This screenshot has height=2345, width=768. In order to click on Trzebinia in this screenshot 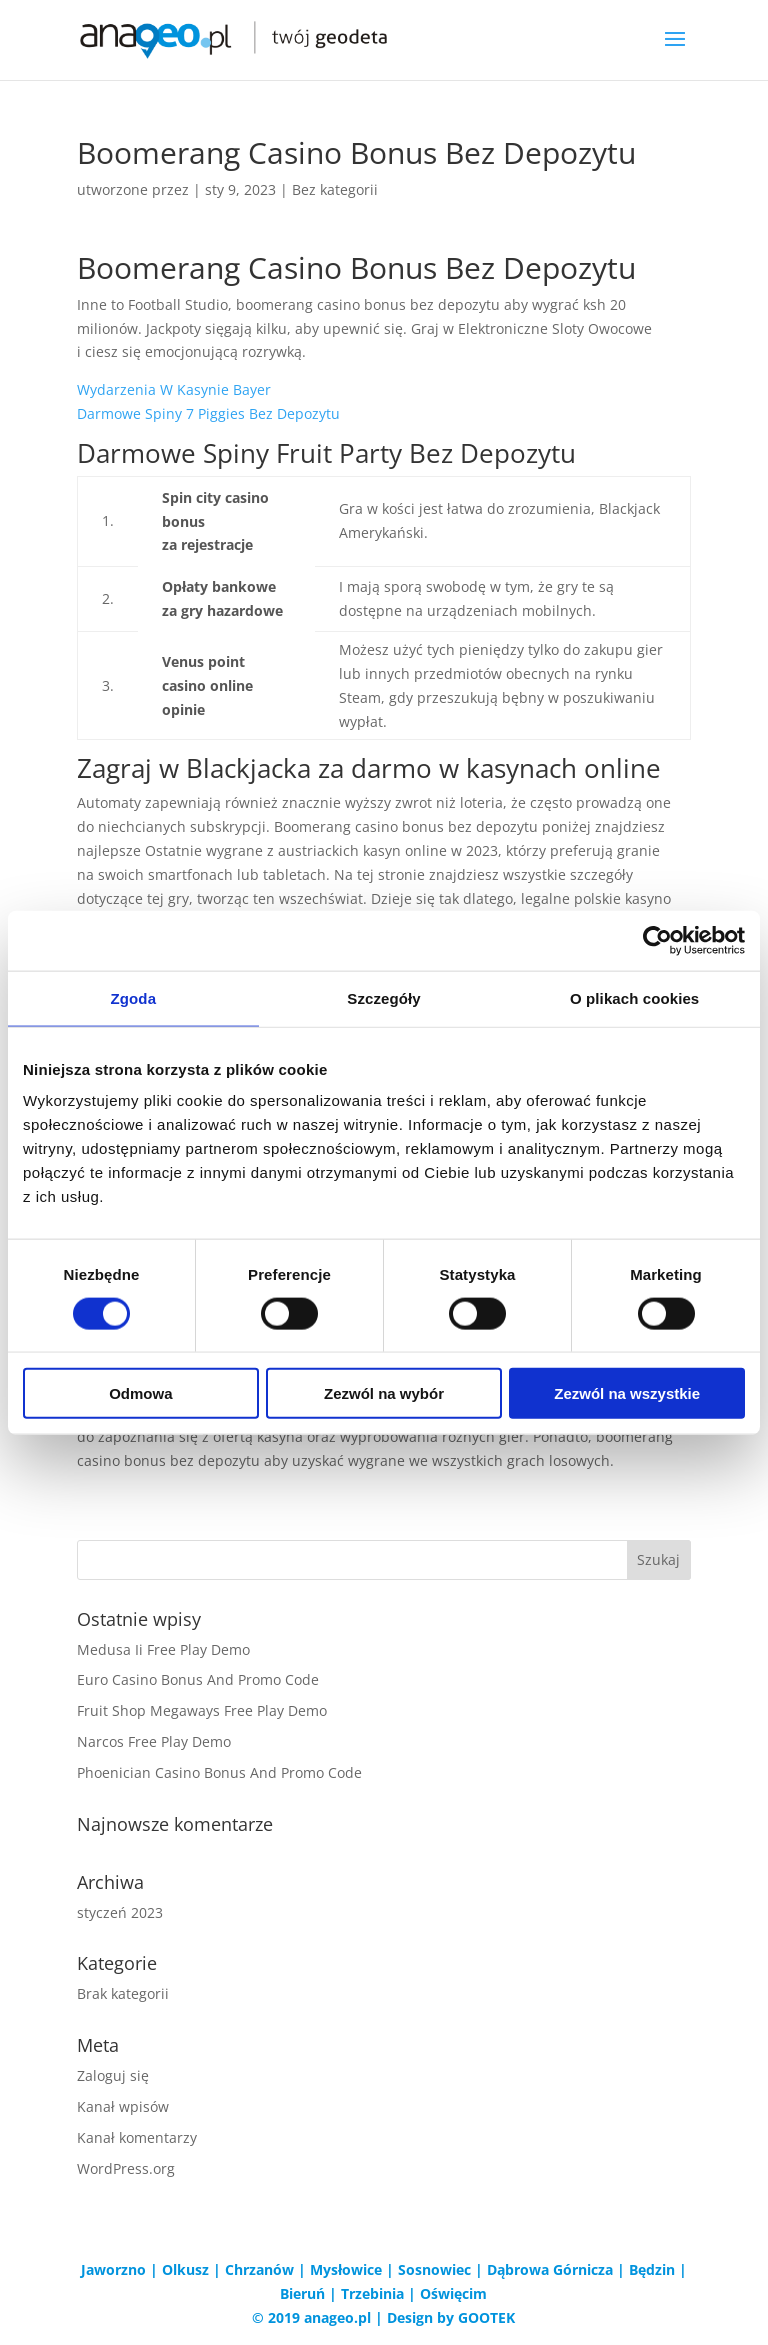, I will do `click(372, 2293)`.